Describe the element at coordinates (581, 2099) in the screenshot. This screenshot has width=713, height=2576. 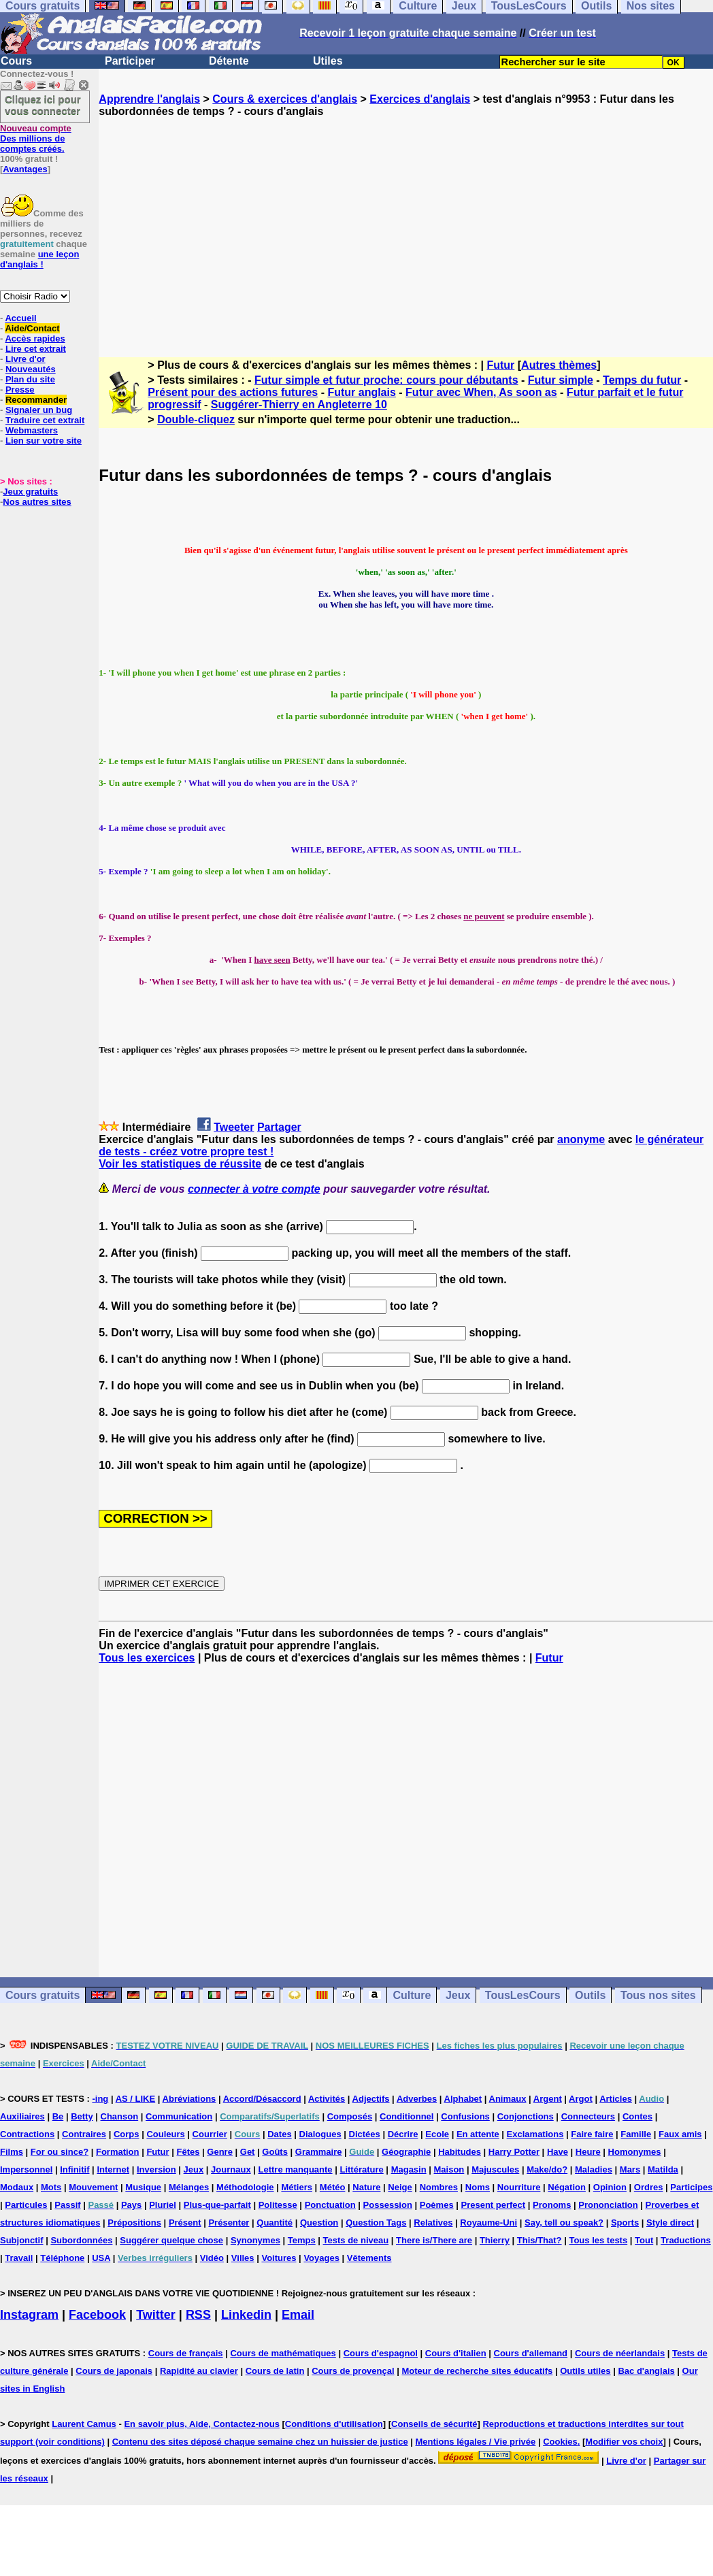
I see `Argot` at that location.